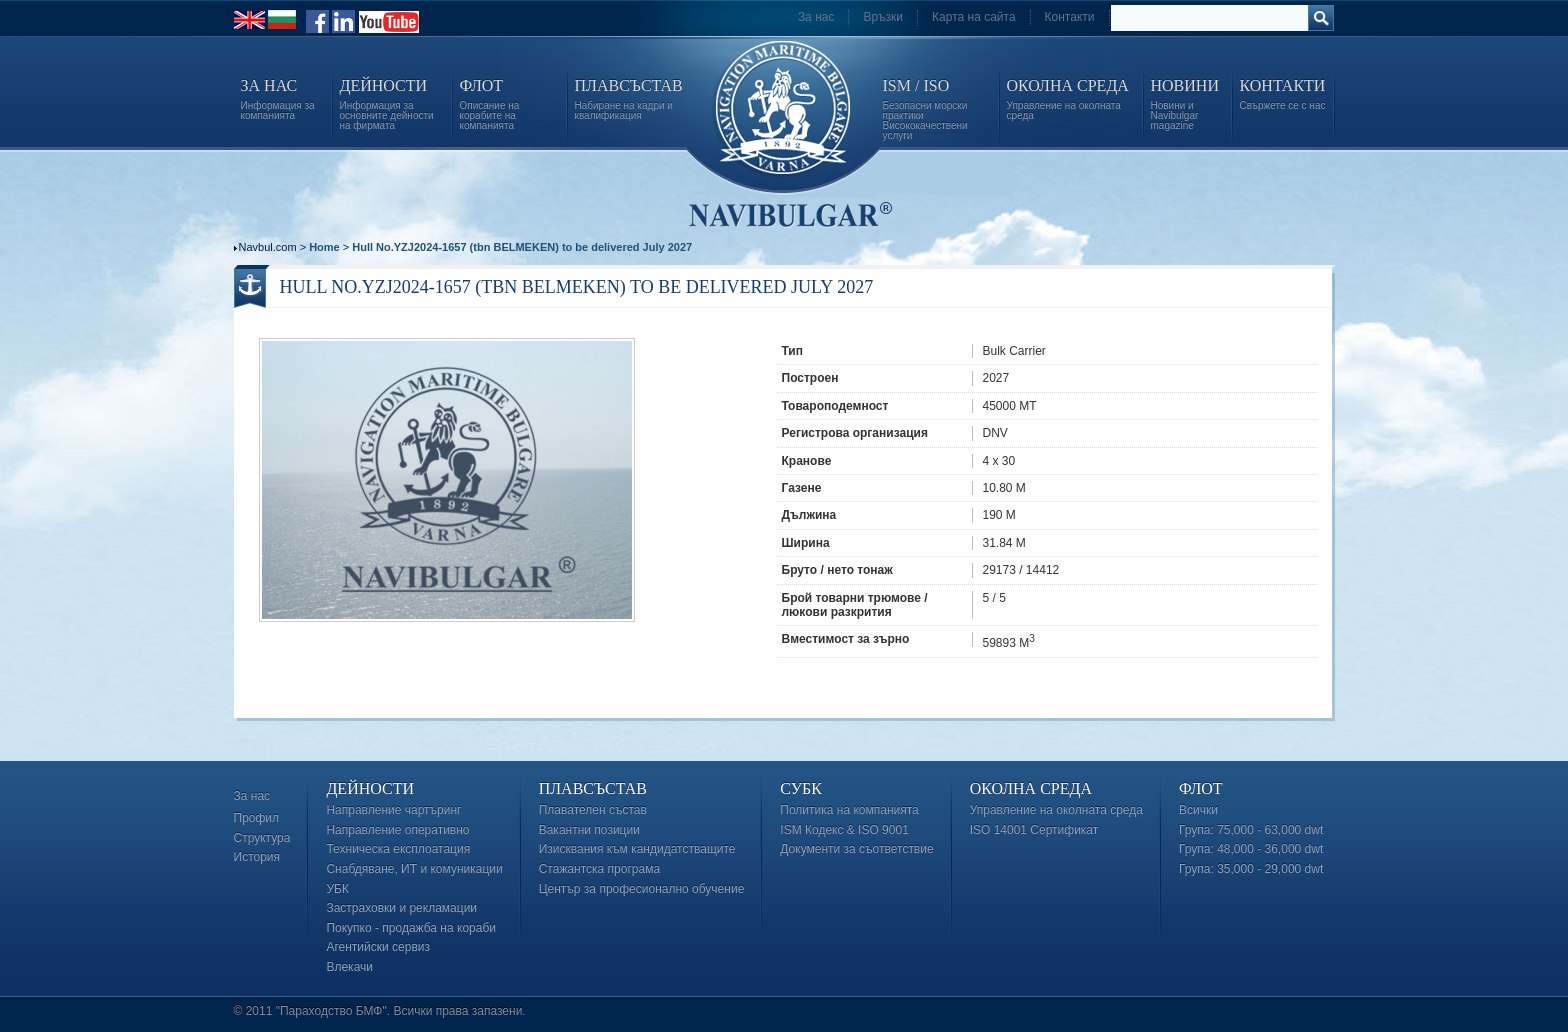  Describe the element at coordinates (849, 810) in the screenshot. I see `Политика на компанията` at that location.